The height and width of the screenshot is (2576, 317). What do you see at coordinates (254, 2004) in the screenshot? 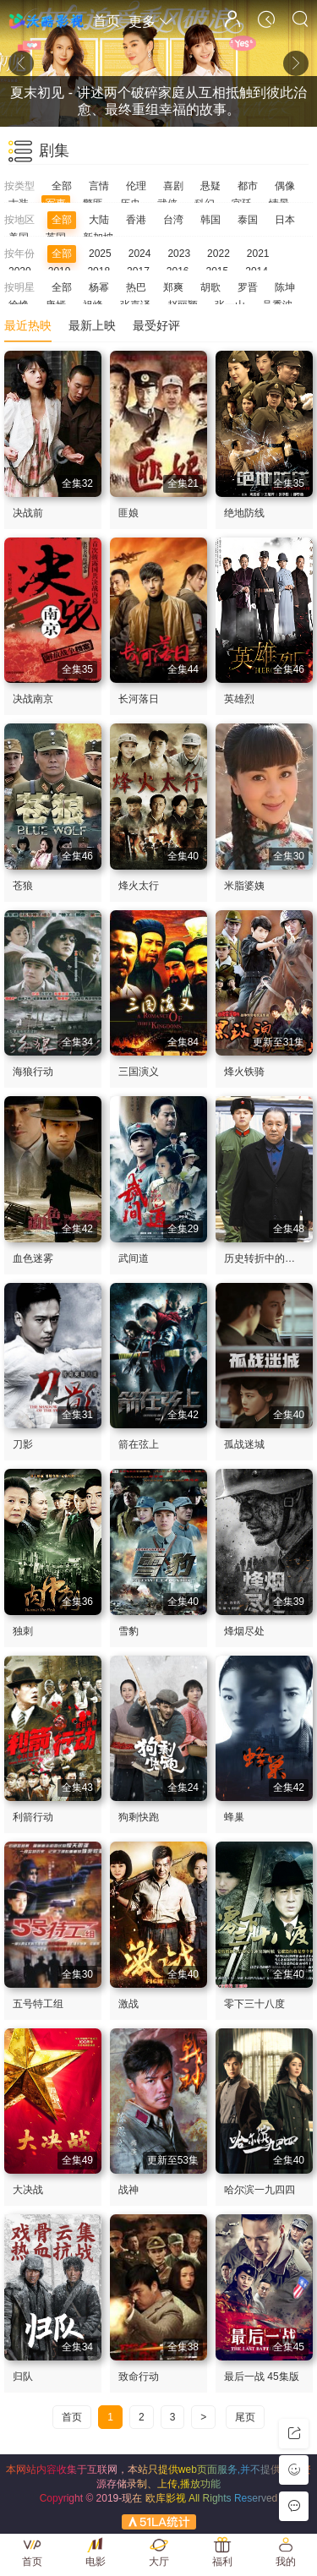
I see `零下三十八度` at bounding box center [254, 2004].